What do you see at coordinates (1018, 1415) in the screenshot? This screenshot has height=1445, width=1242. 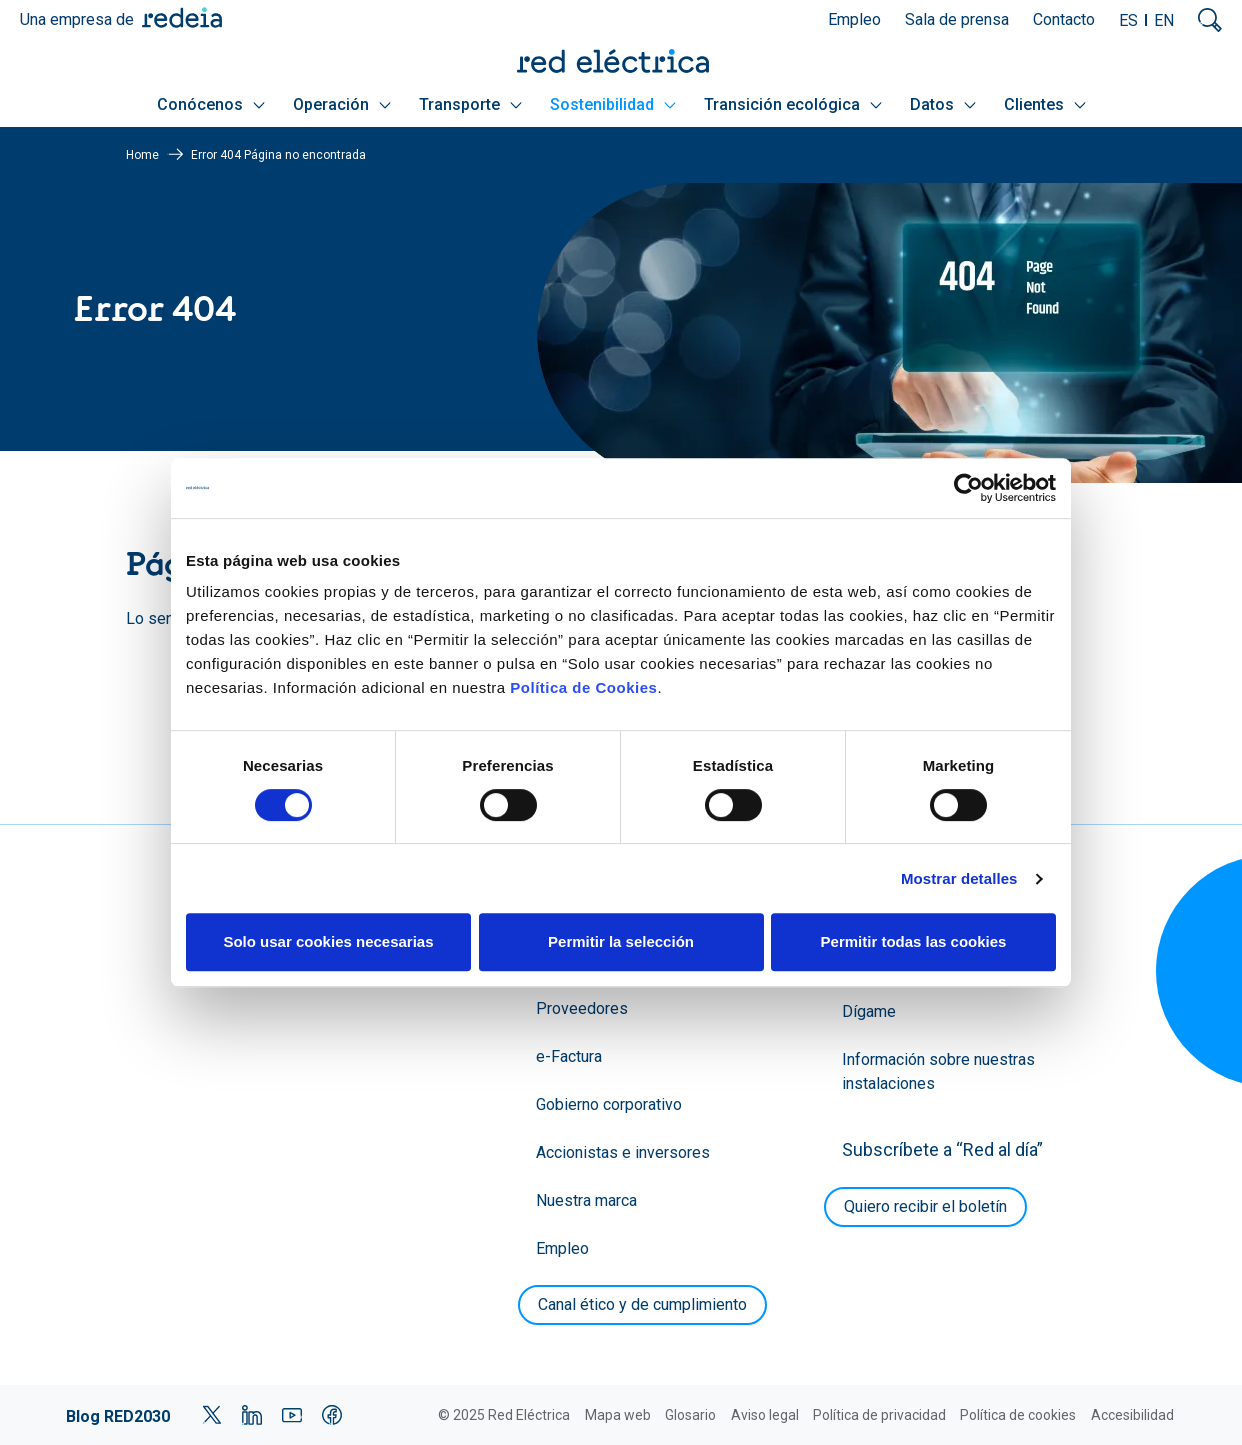 I see `Política de cookies` at bounding box center [1018, 1415].